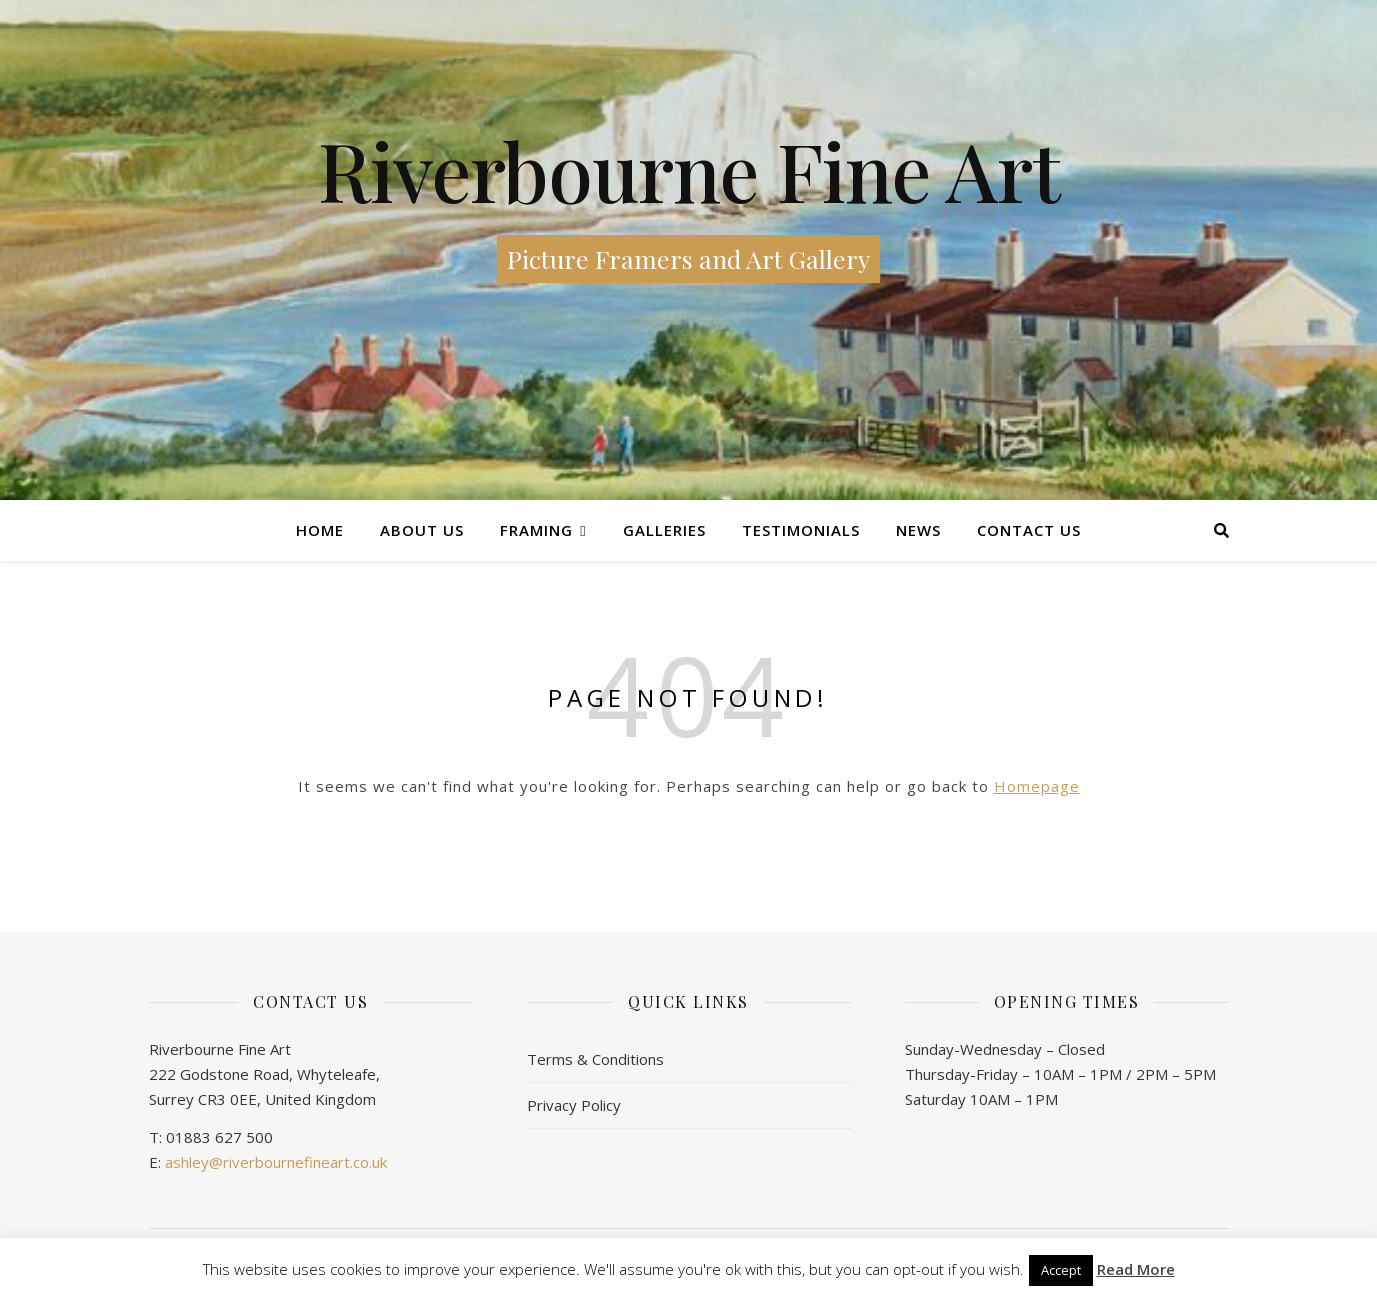 The height and width of the screenshot is (1298, 1377). What do you see at coordinates (664, 530) in the screenshot?
I see `Galleries` at bounding box center [664, 530].